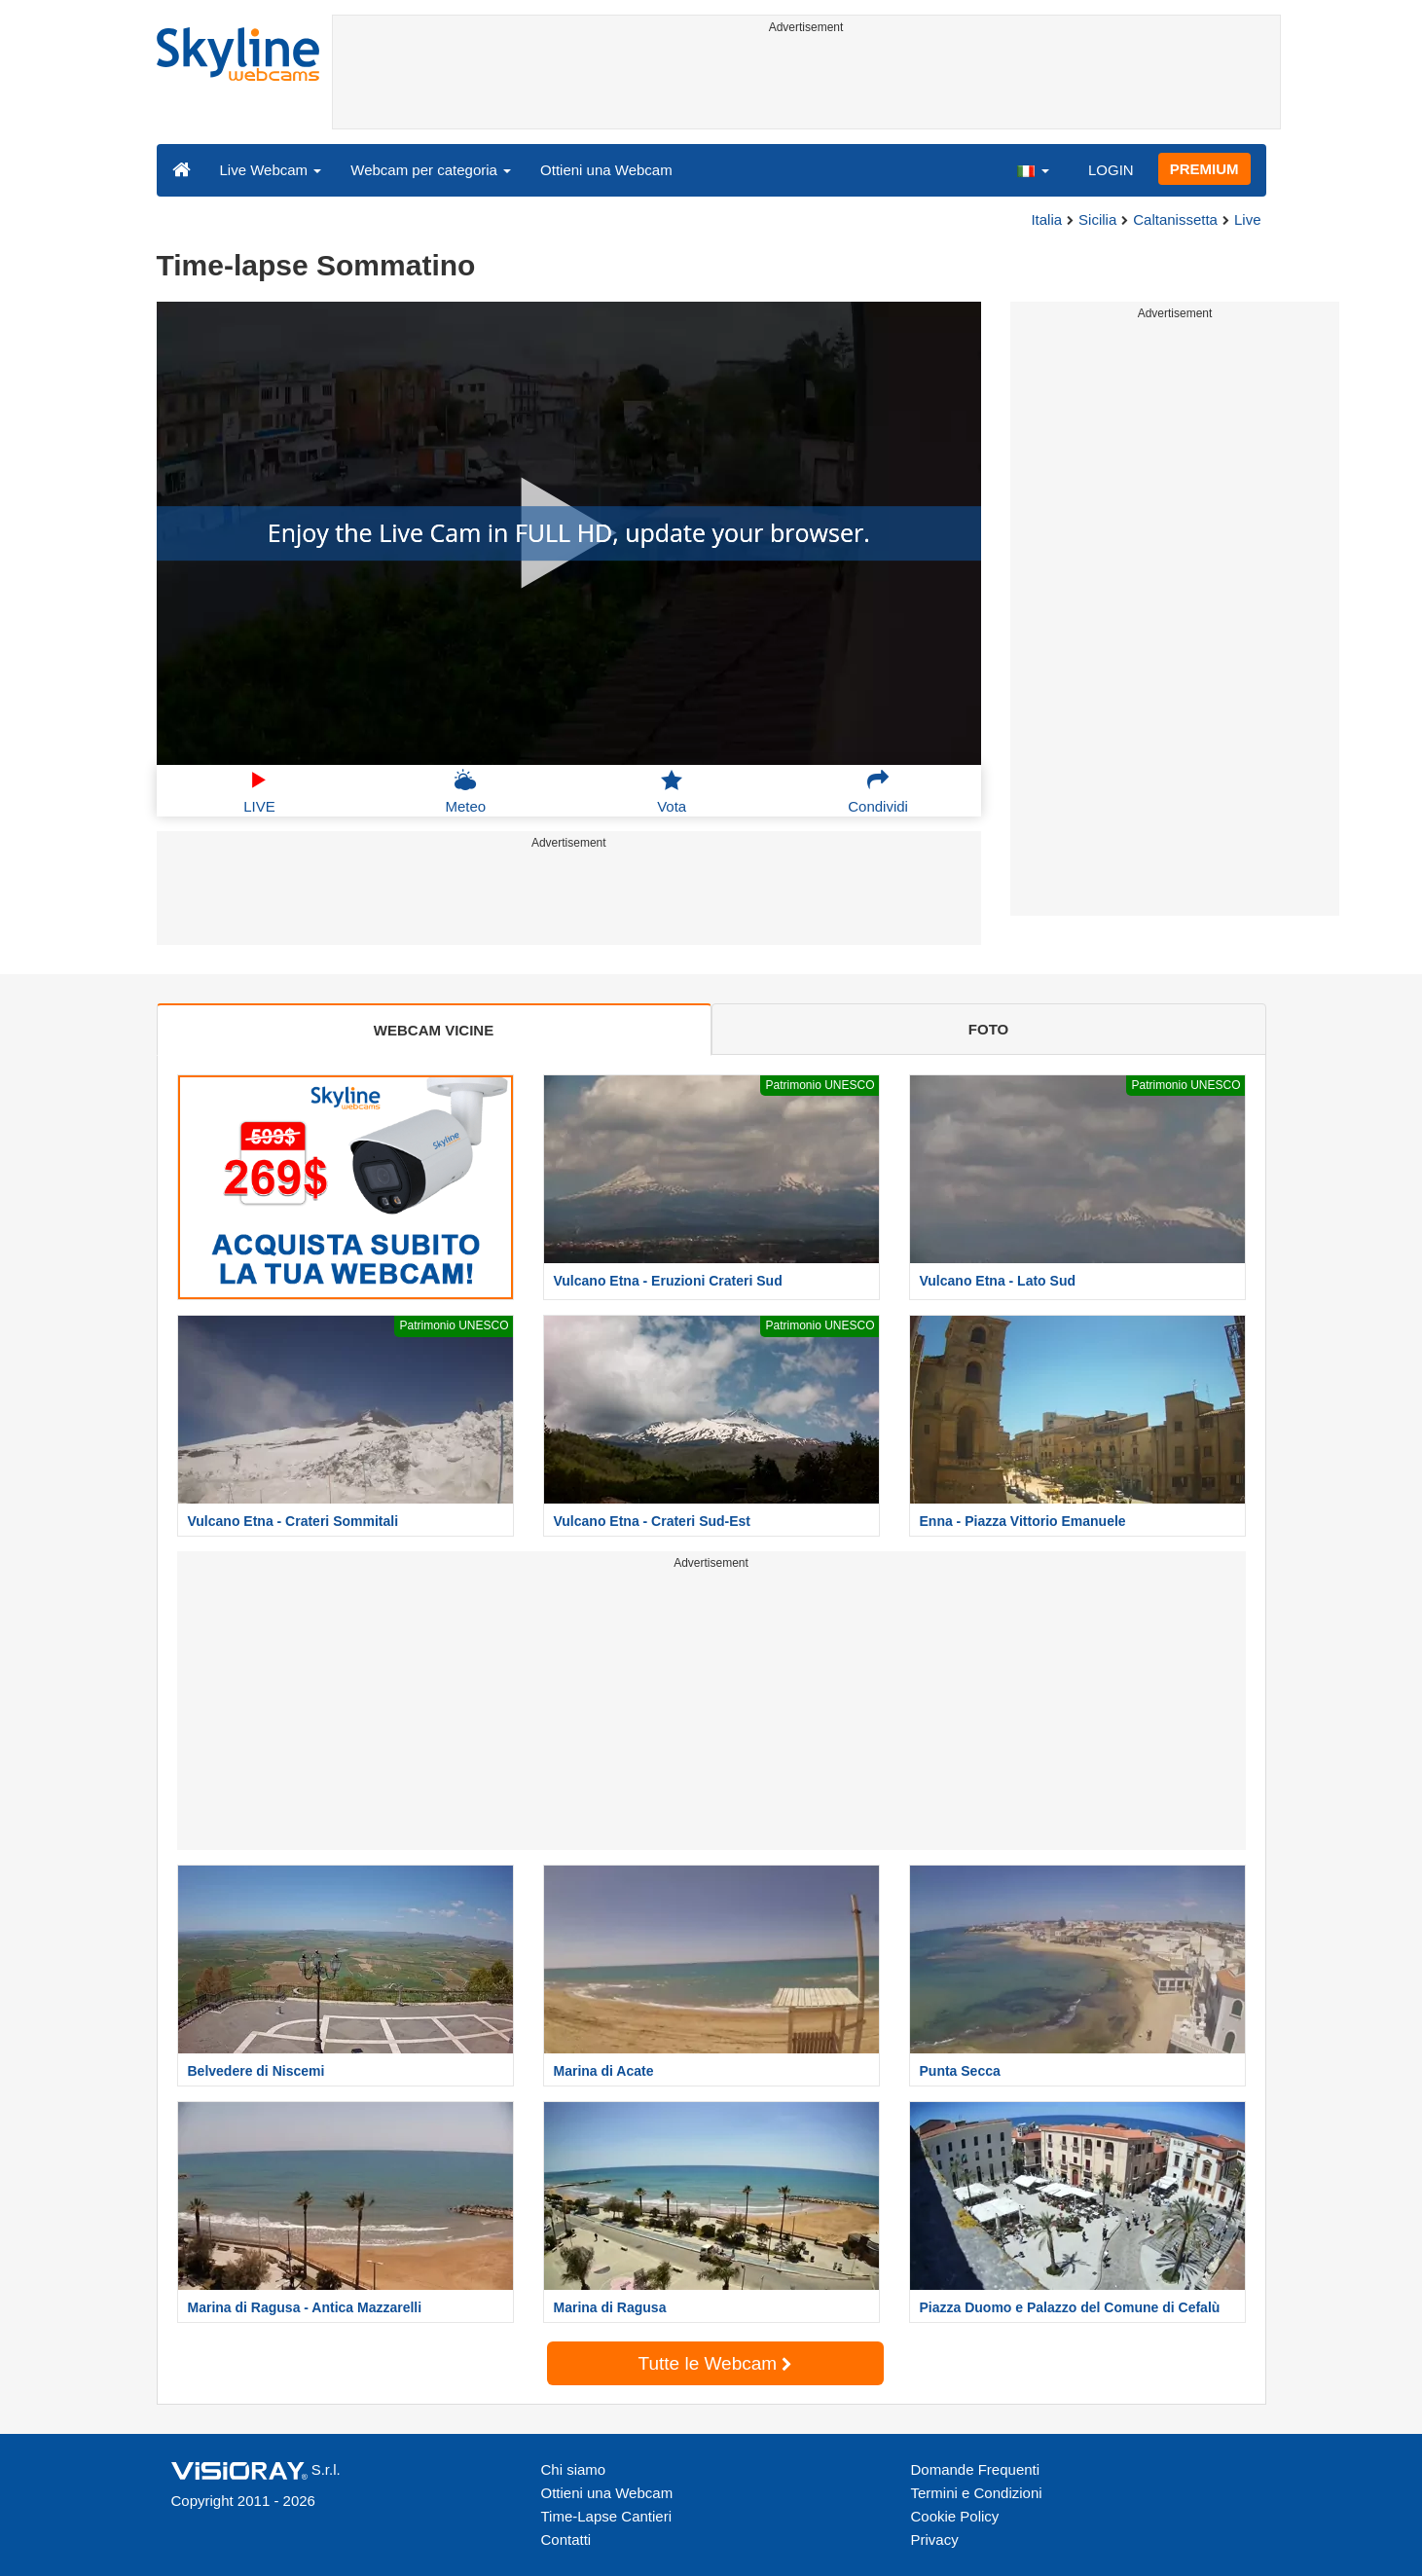  I want to click on Domande Frequenti, so click(975, 2469).